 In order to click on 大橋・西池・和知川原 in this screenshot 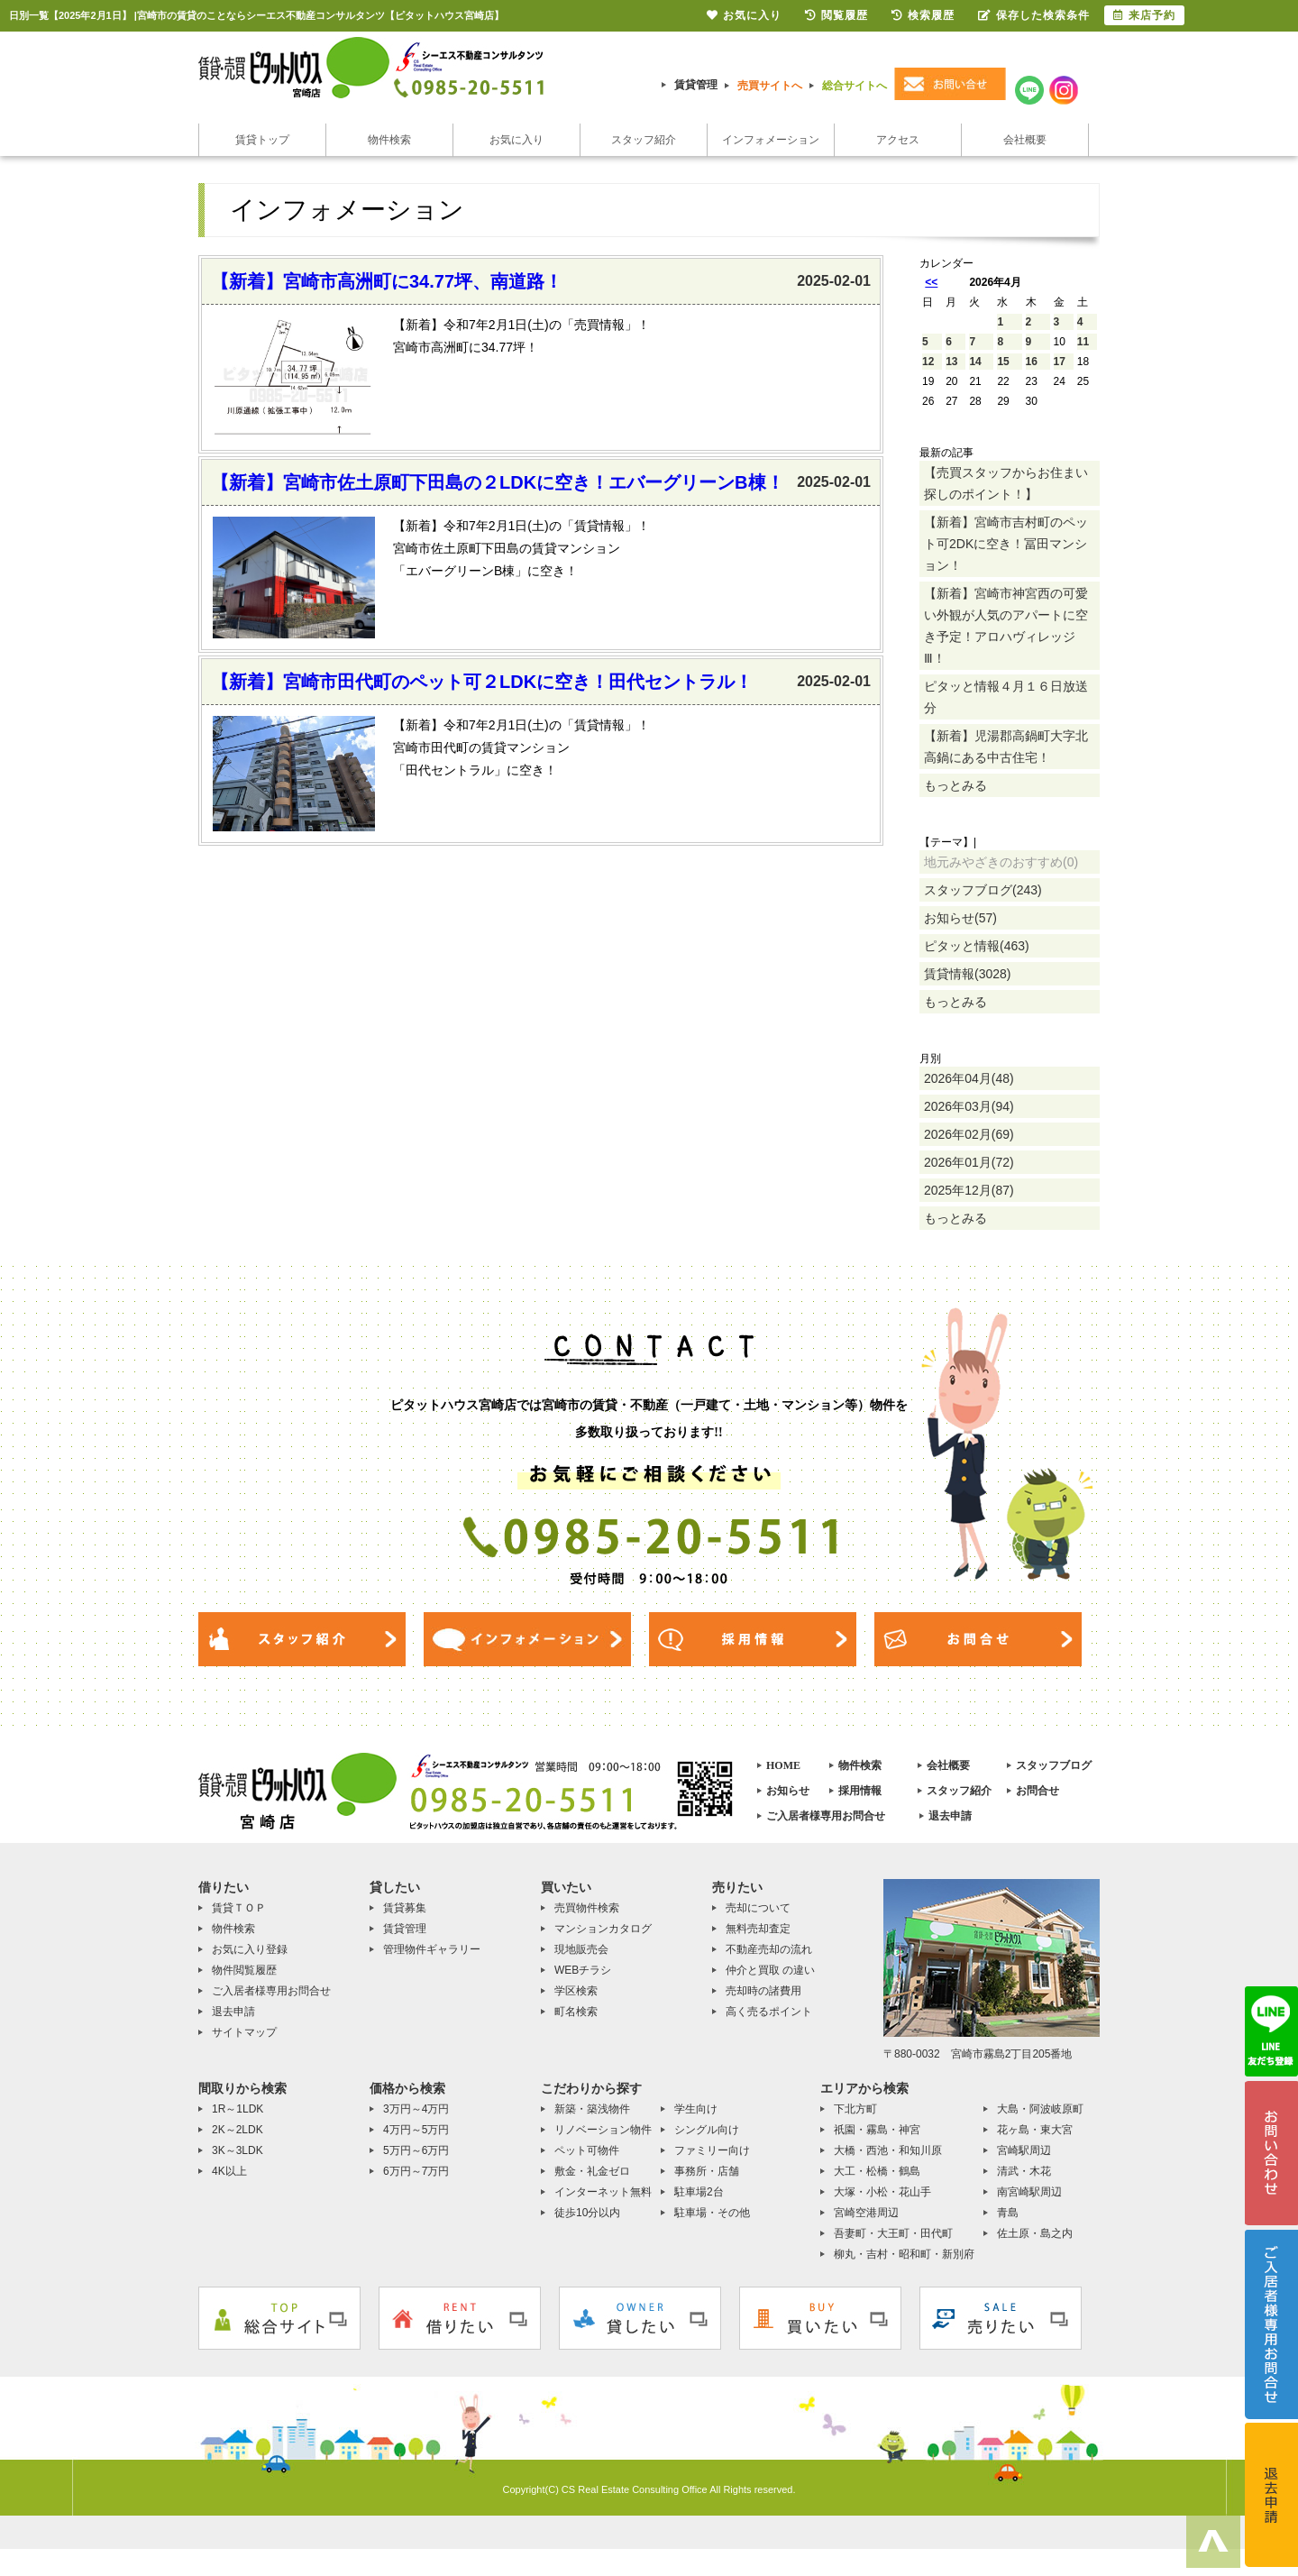, I will do `click(888, 2150)`.